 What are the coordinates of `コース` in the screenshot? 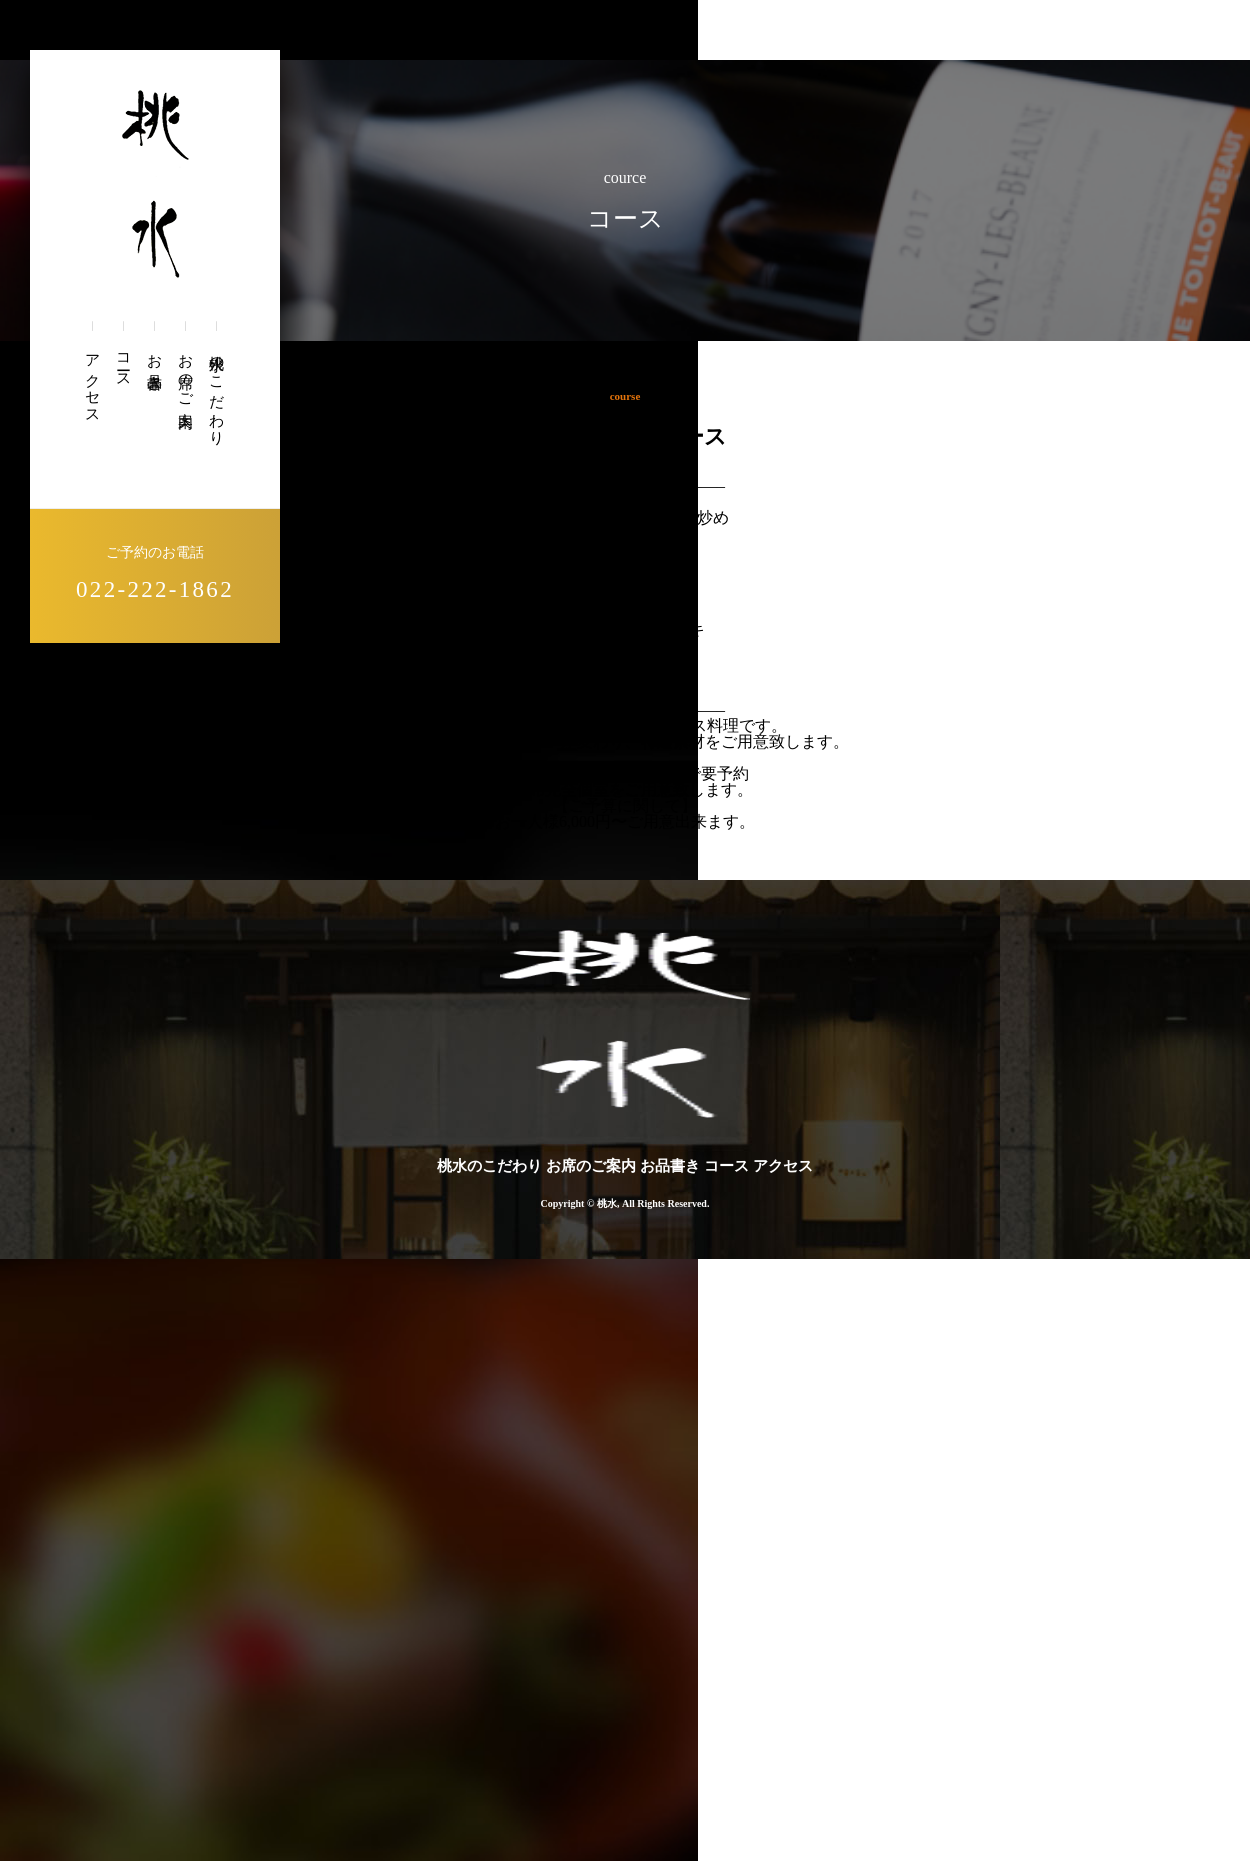 It's located at (123, 363).